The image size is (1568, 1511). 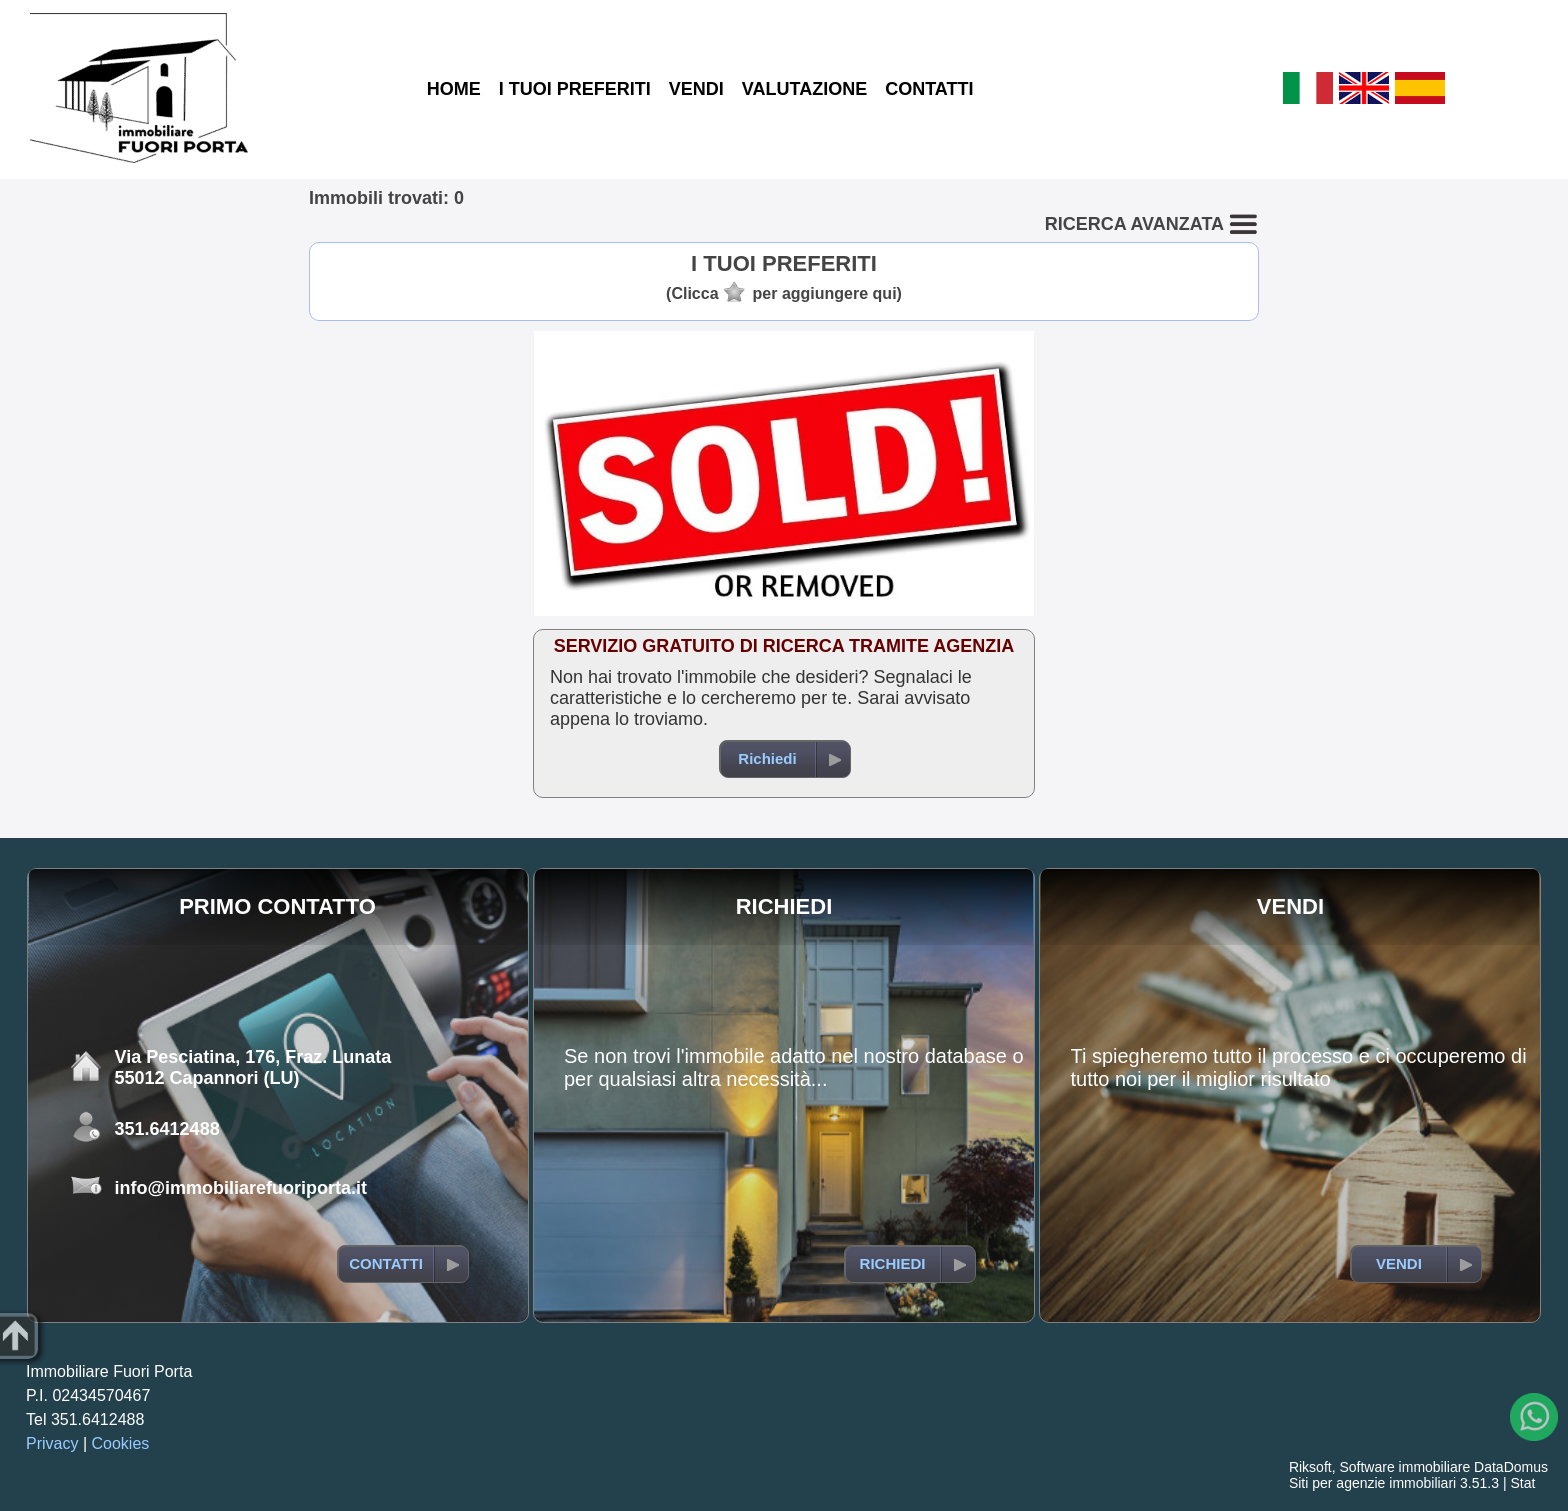 What do you see at coordinates (454, 89) in the screenshot?
I see `HOME` at bounding box center [454, 89].